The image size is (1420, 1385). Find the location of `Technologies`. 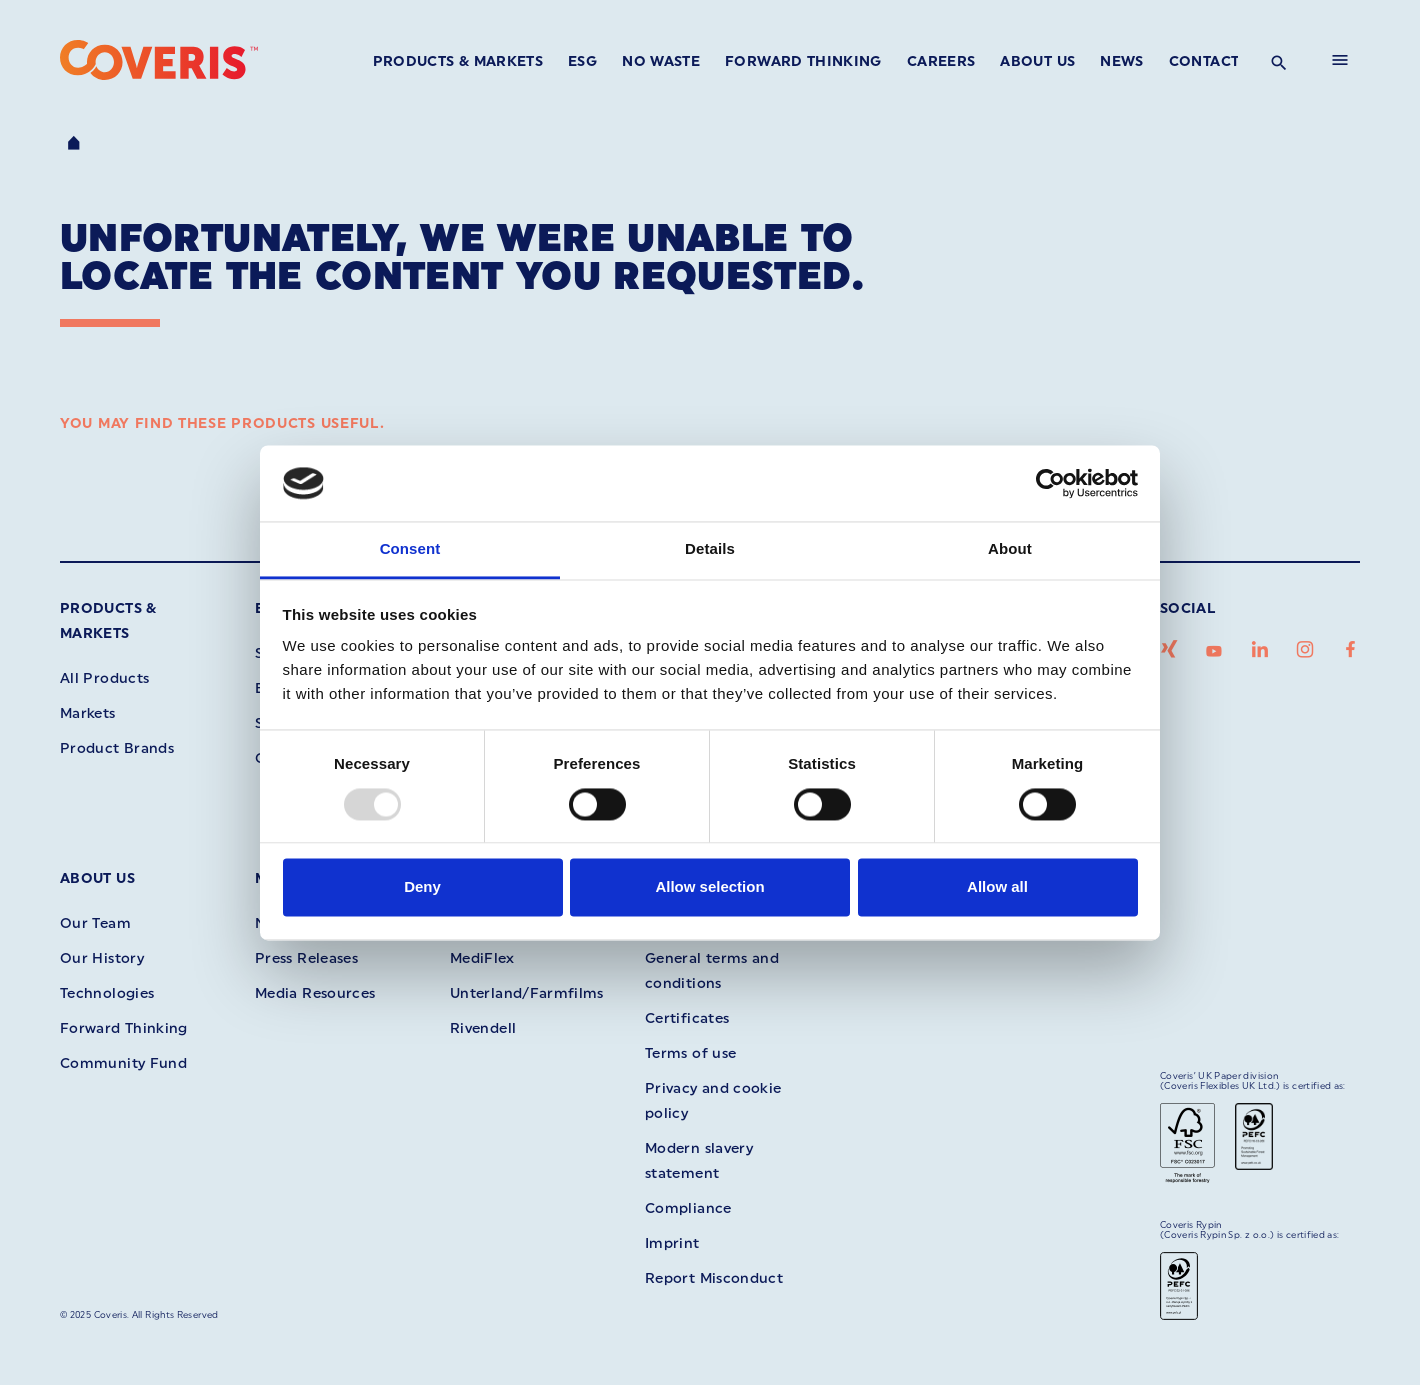

Technologies is located at coordinates (107, 993).